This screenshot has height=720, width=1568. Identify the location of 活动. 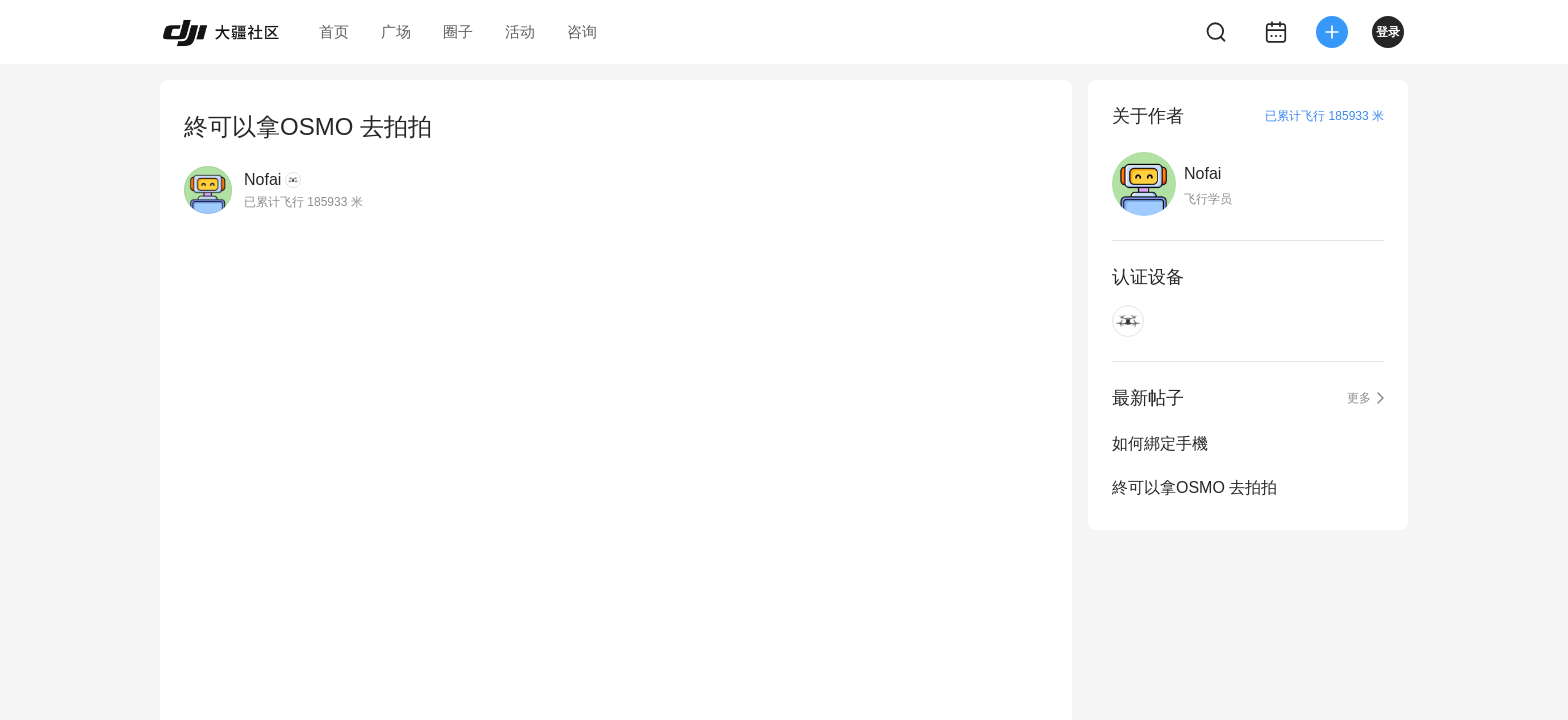
(520, 31).